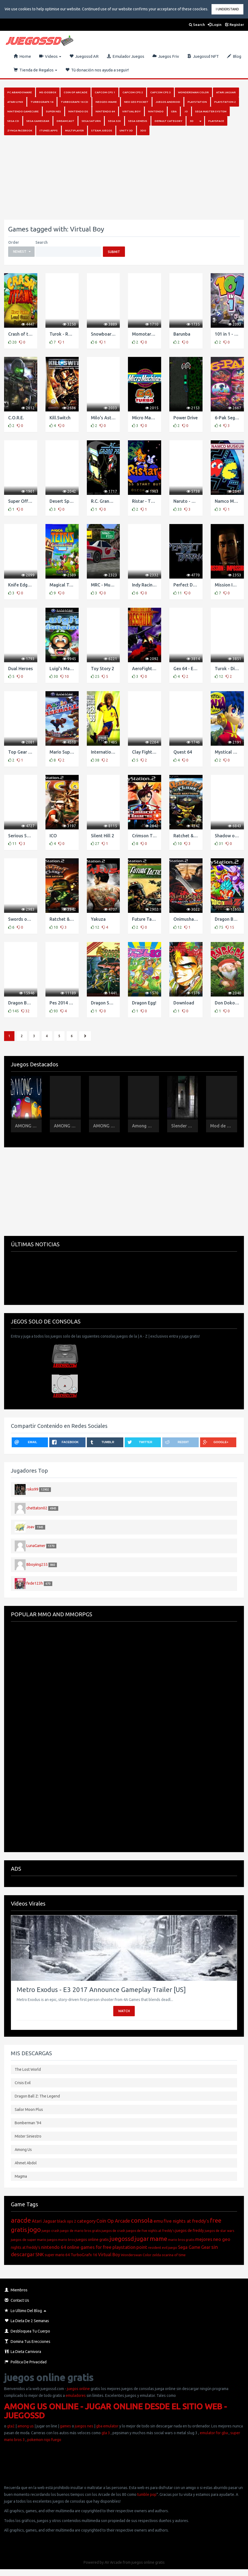  What do you see at coordinates (22, 56) in the screenshot?
I see `Home` at bounding box center [22, 56].